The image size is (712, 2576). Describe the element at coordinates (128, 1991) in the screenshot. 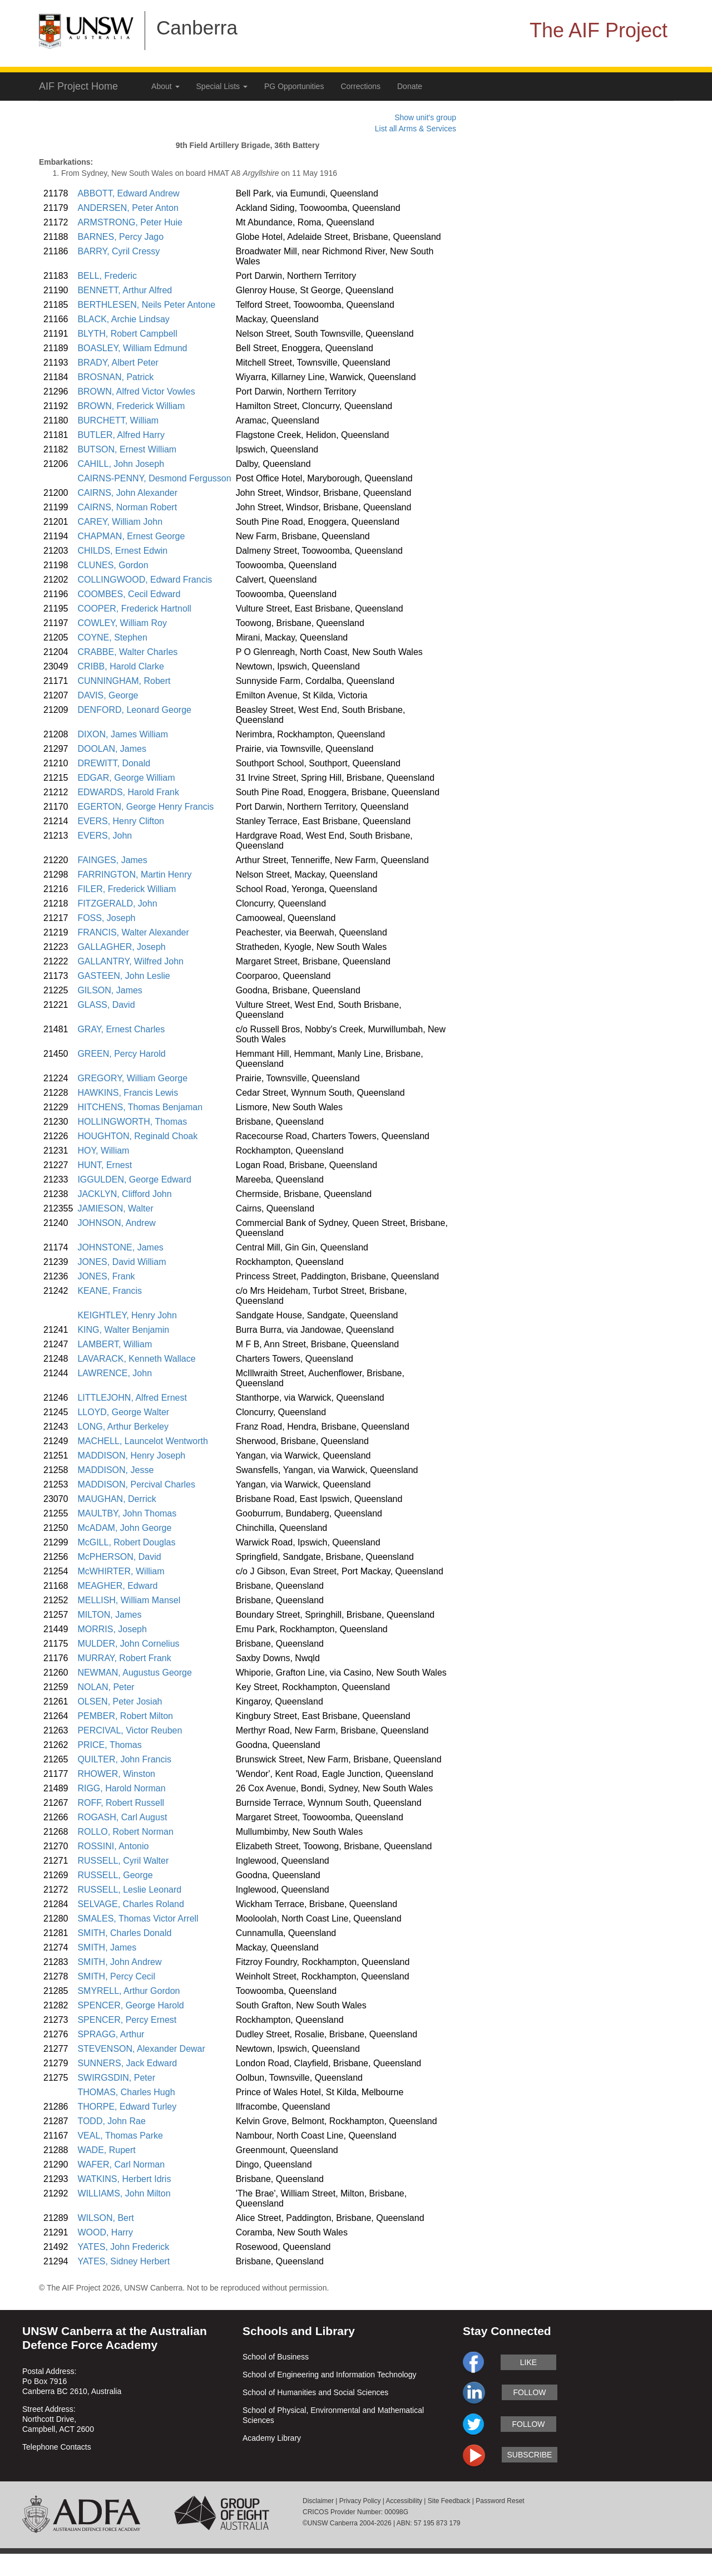

I see `SMYRELL, Arthur Gordon` at that location.